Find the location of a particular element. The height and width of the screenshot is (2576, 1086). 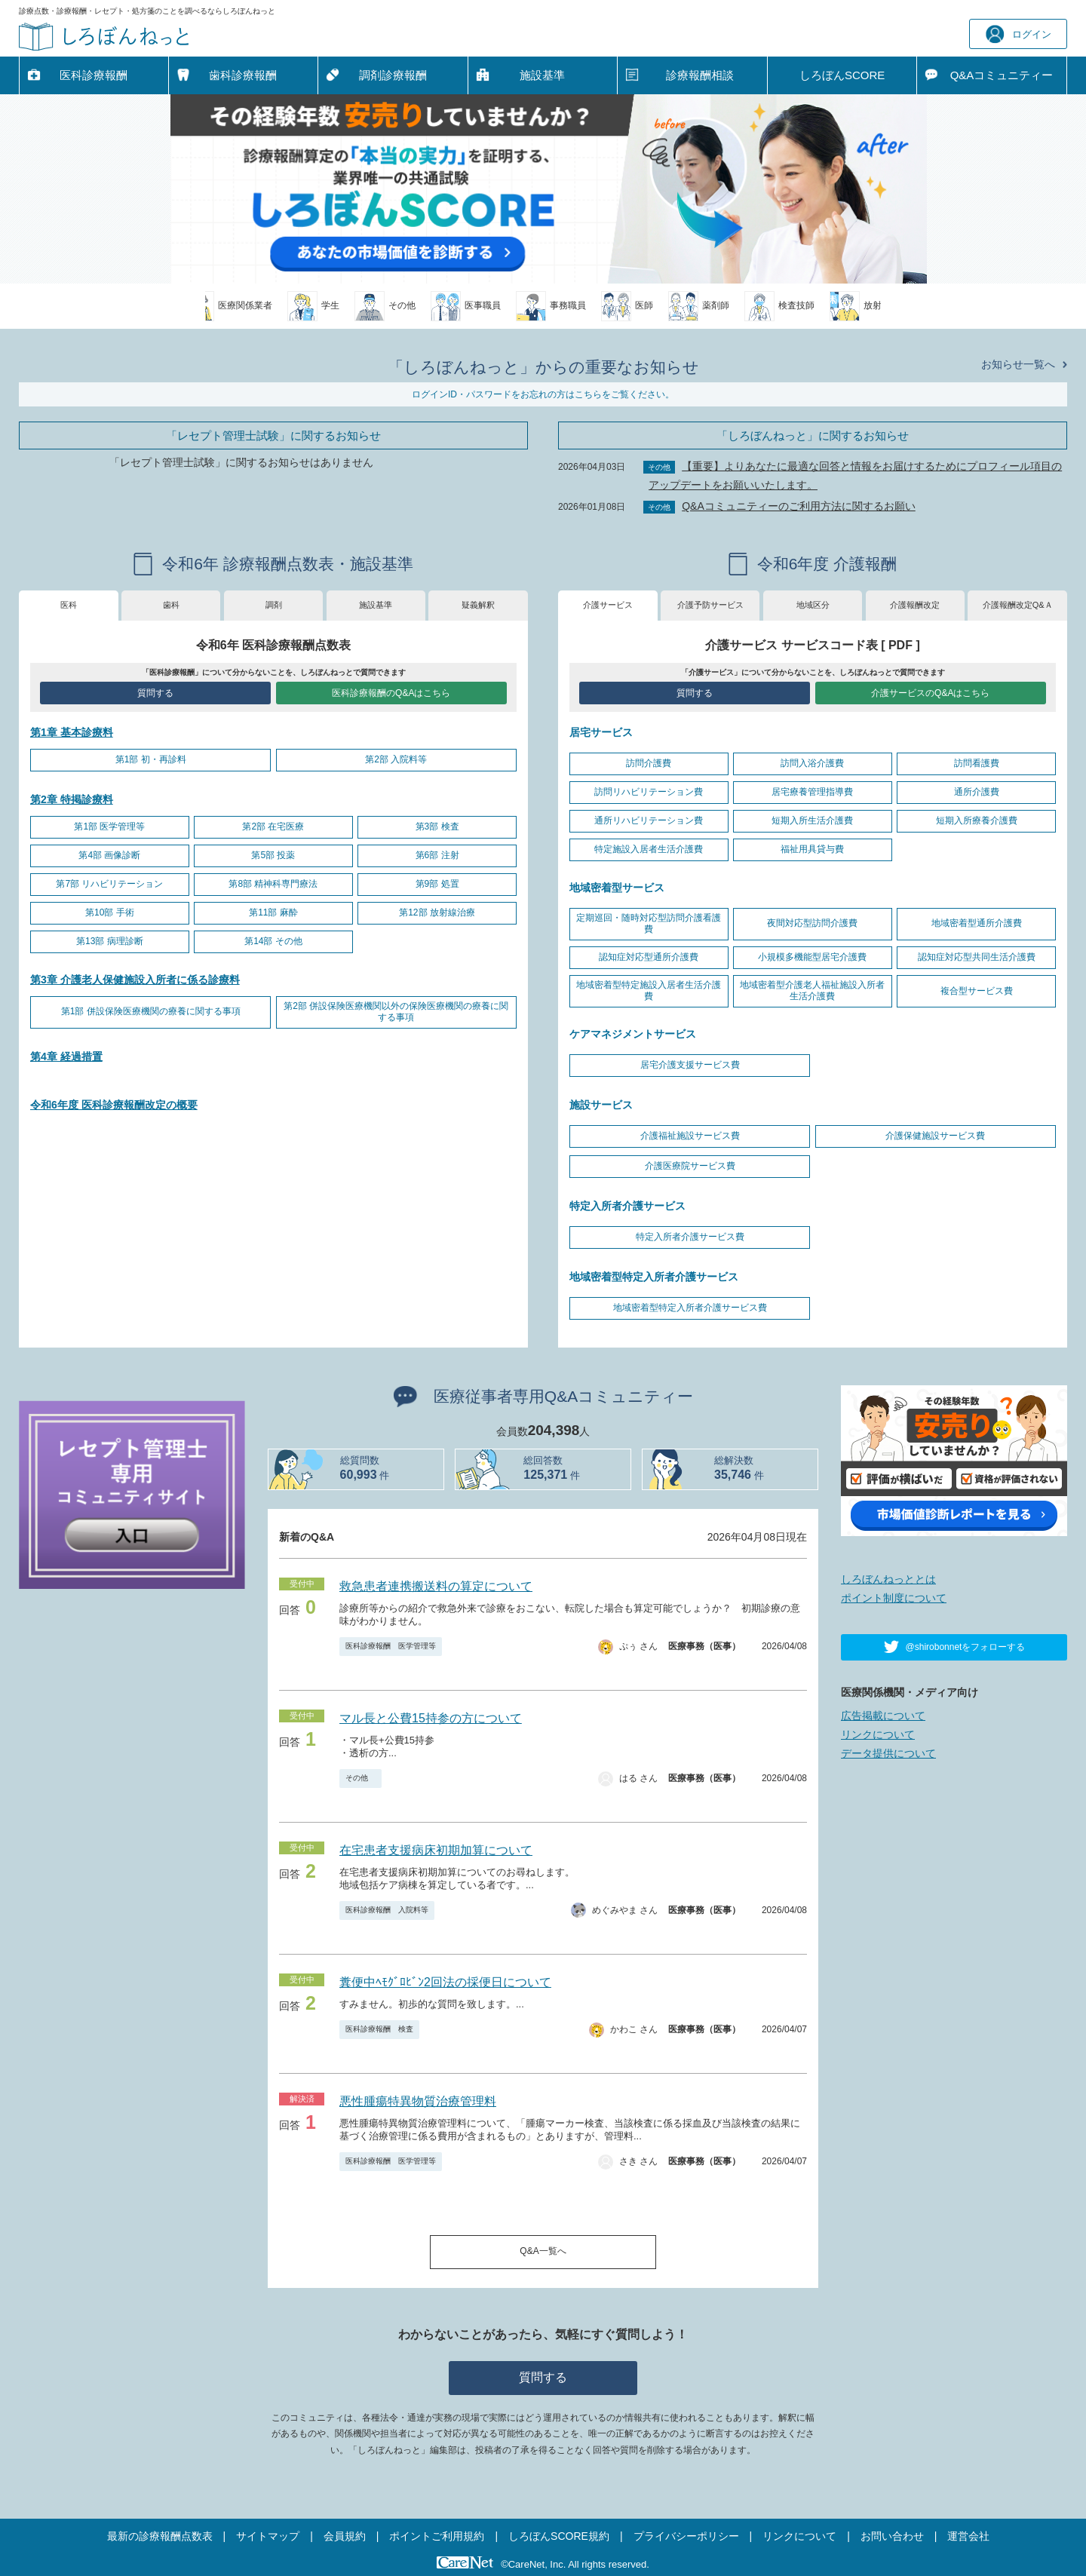

マル長と公費15持参の方について is located at coordinates (430, 1718).